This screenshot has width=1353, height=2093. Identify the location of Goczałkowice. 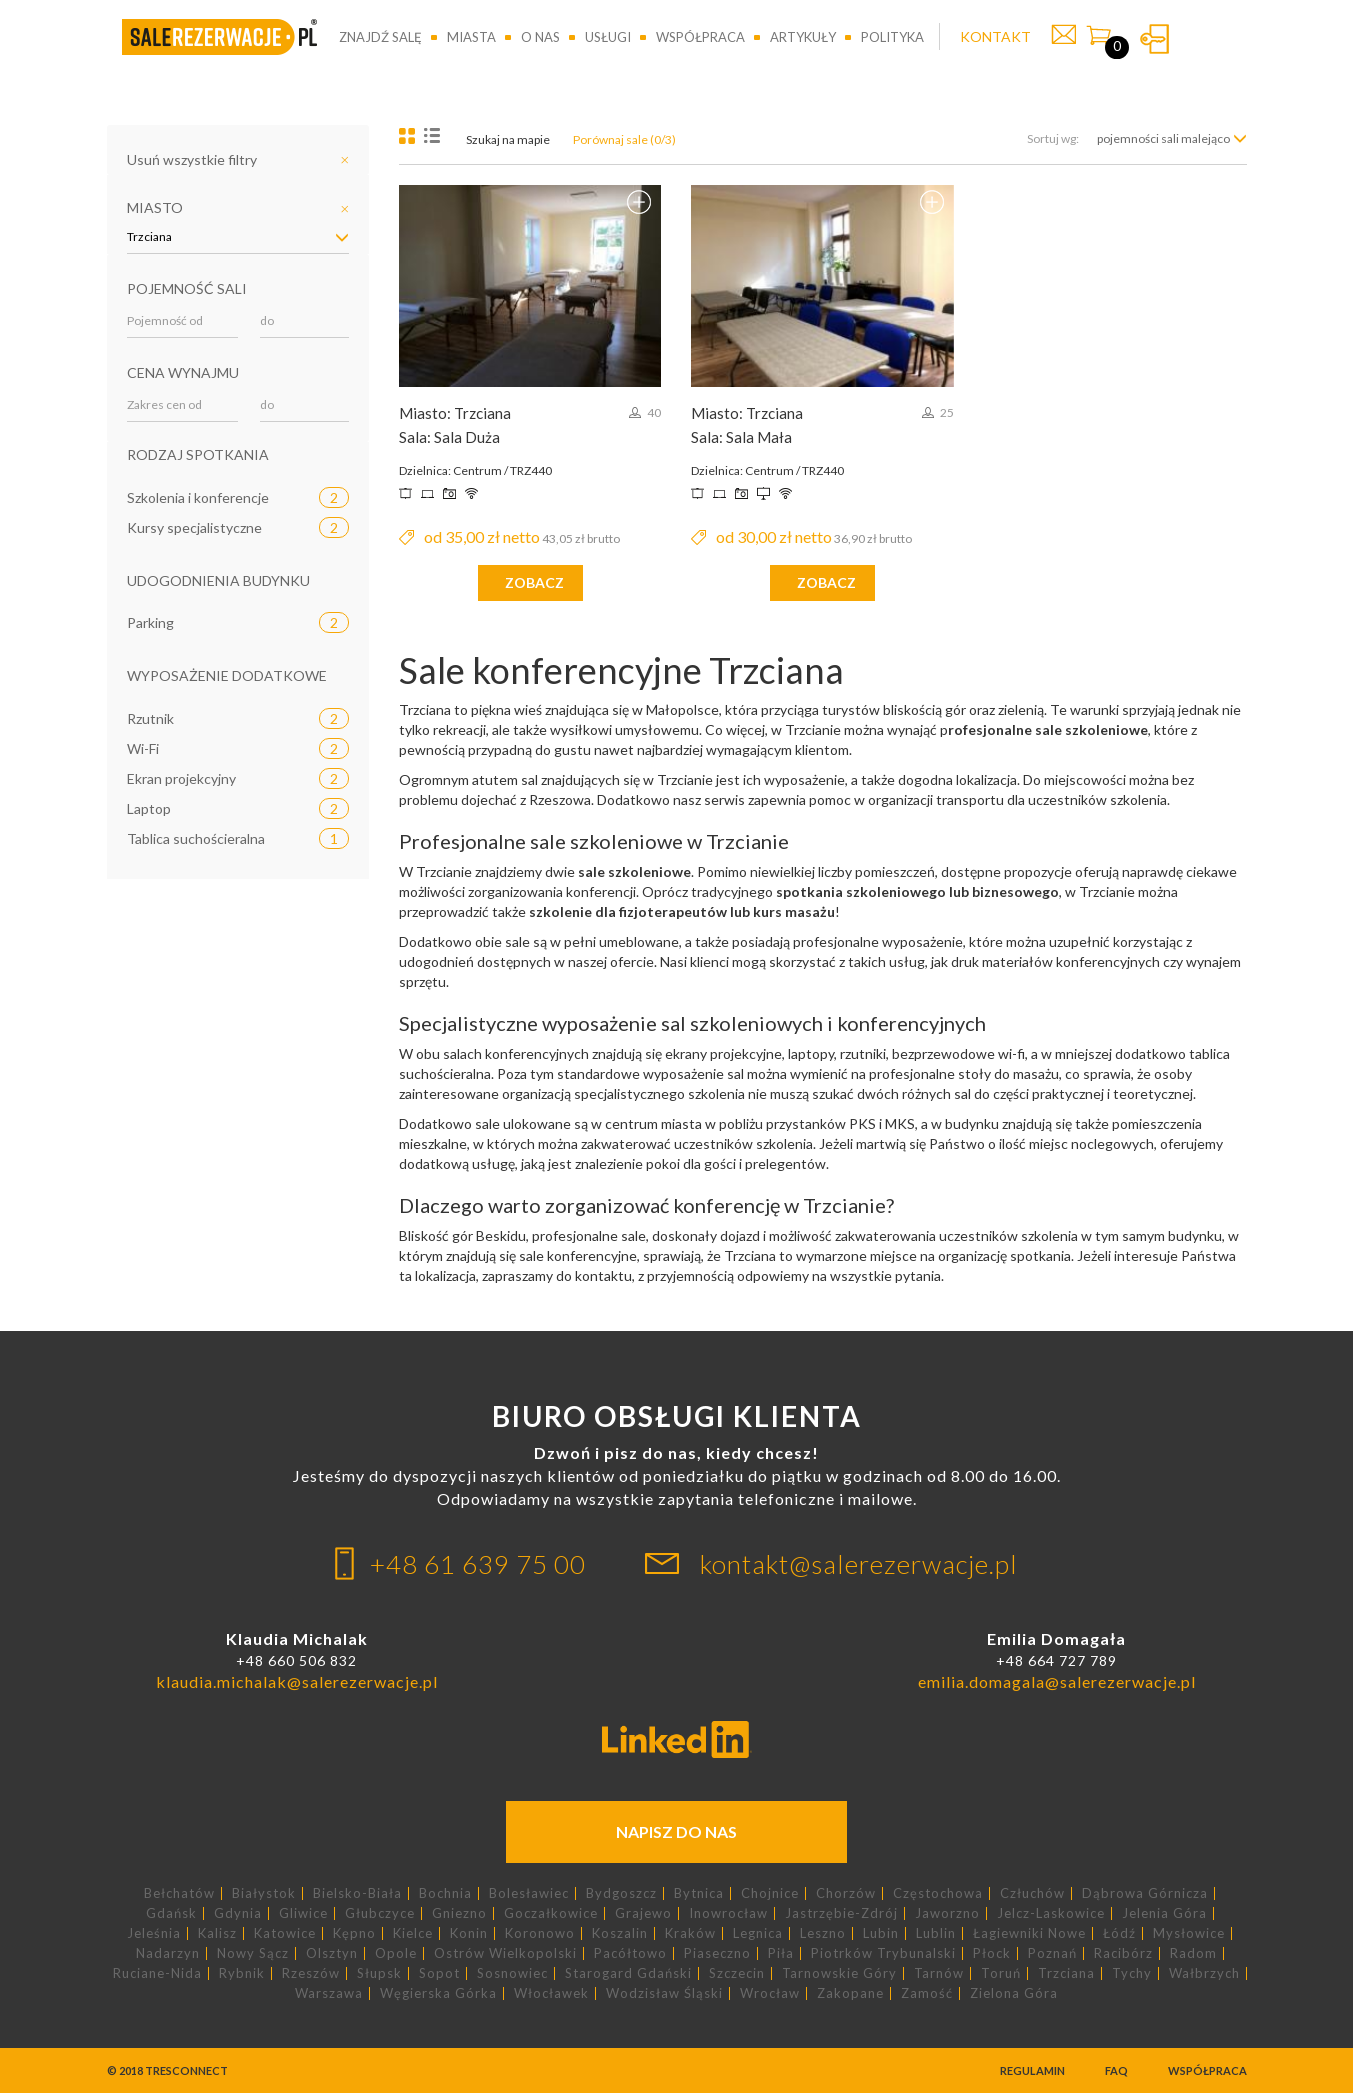
(551, 1913).